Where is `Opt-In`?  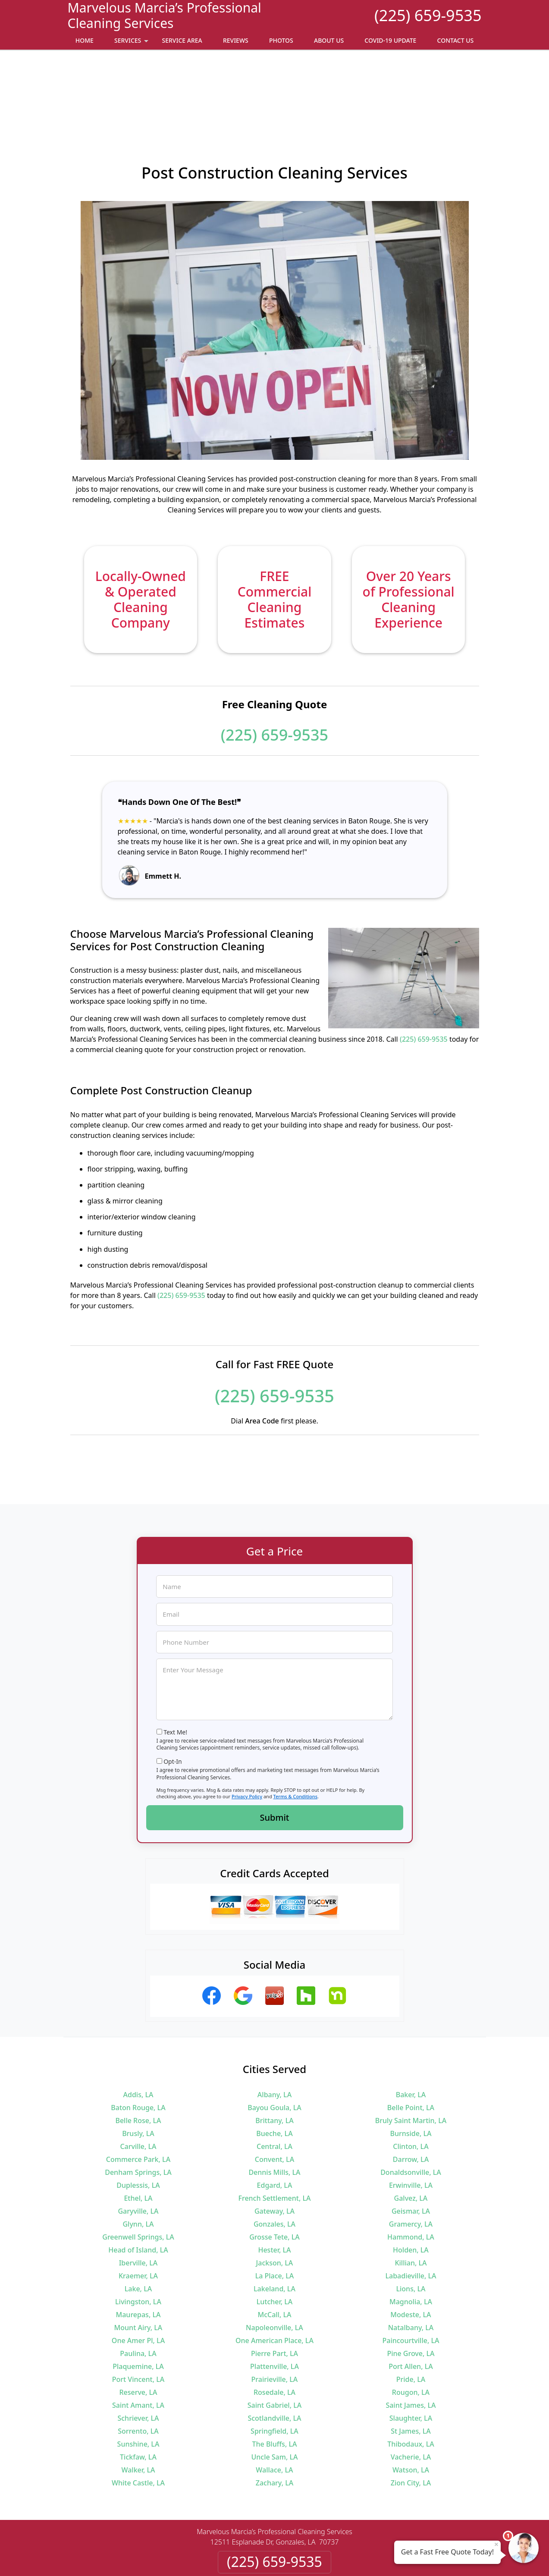
Opt-In is located at coordinates (172, 1683).